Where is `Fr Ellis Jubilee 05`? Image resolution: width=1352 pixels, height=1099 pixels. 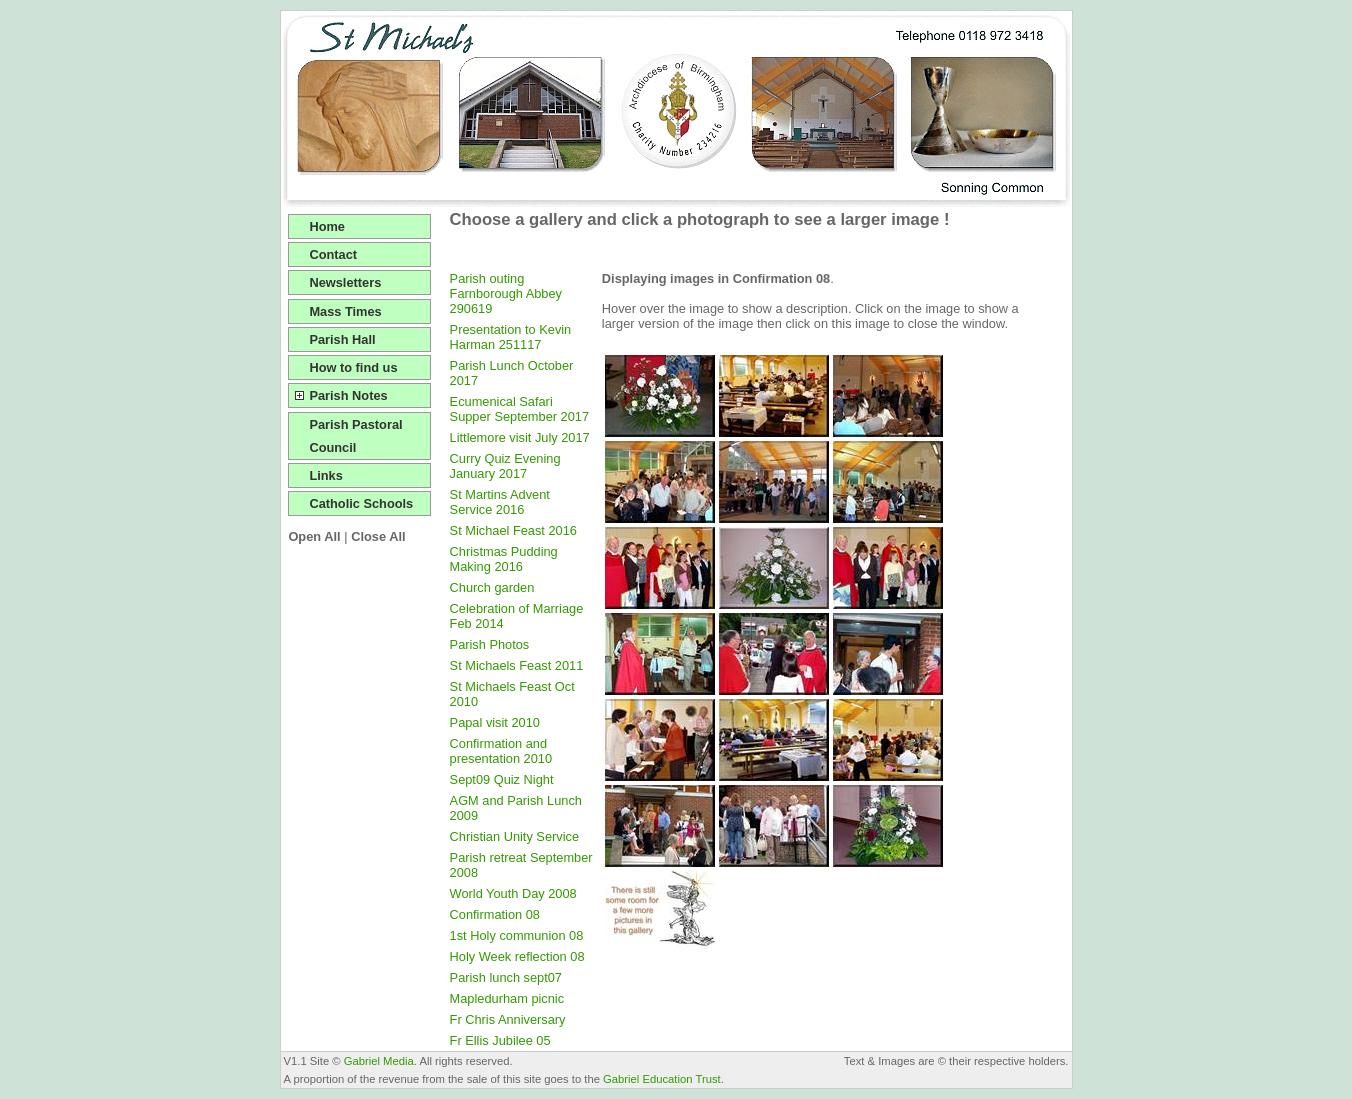 Fr Ellis Jubilee 05 is located at coordinates (500, 1040).